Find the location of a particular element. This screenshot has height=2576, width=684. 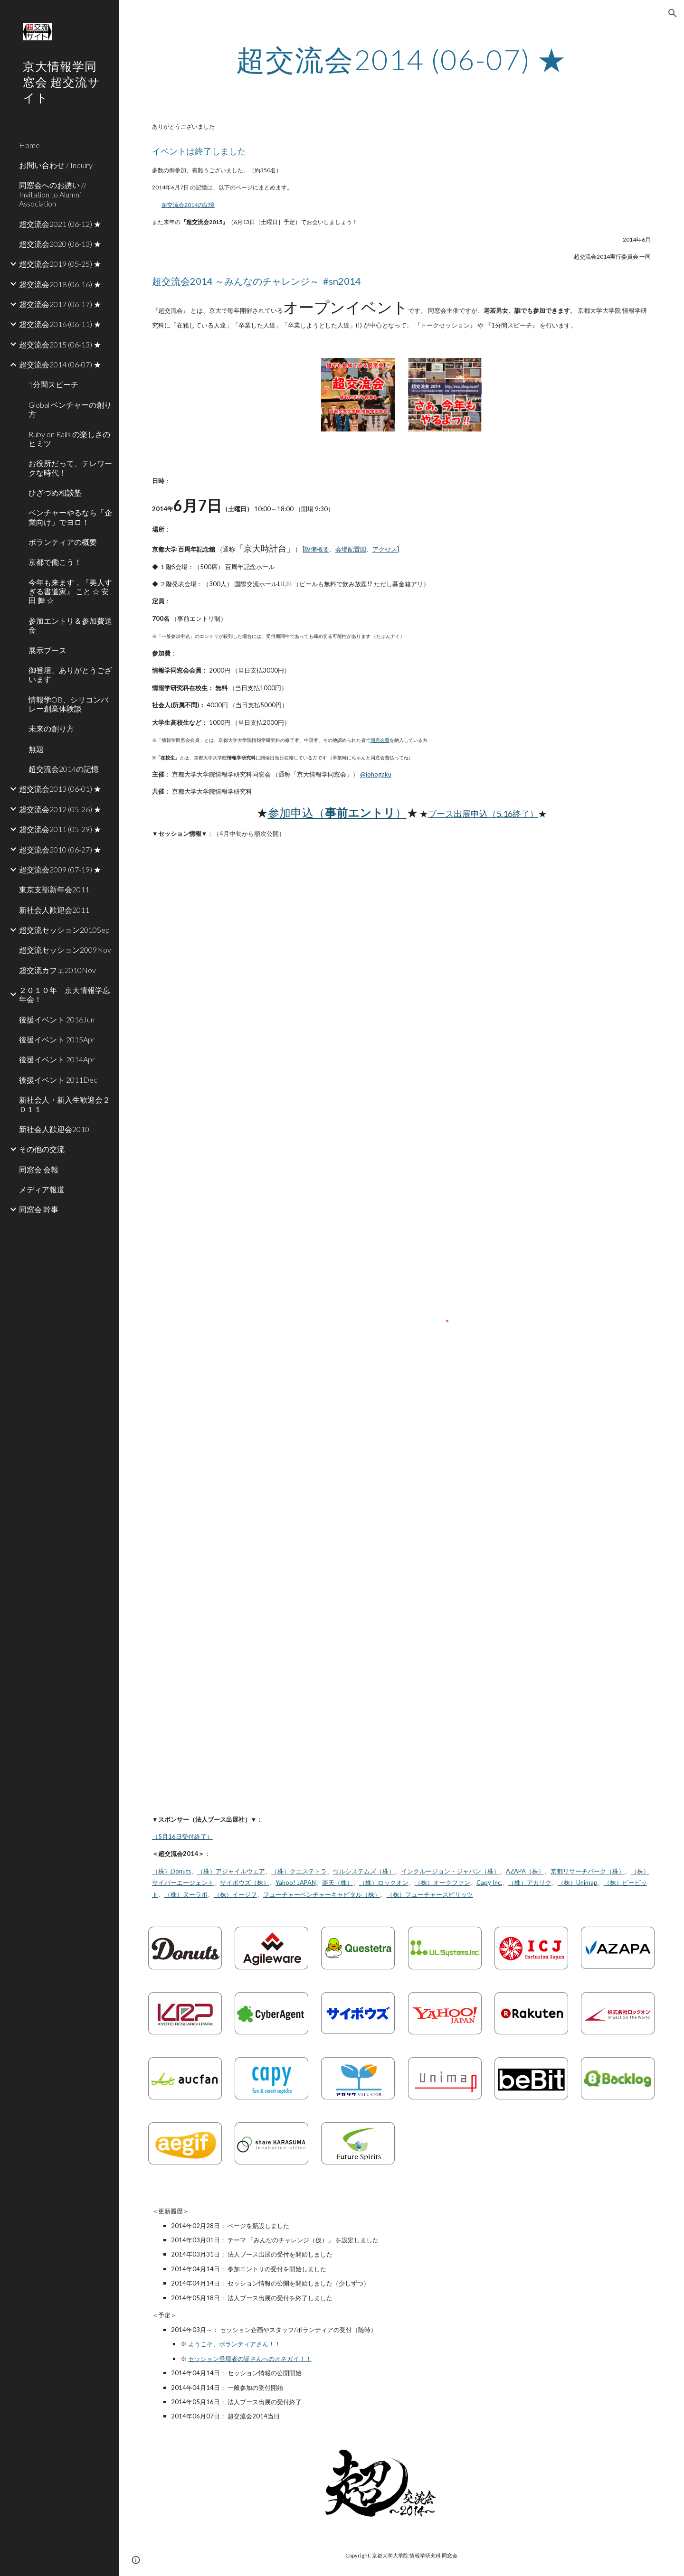

京都で働こう！ [link] is located at coordinates (55, 561).